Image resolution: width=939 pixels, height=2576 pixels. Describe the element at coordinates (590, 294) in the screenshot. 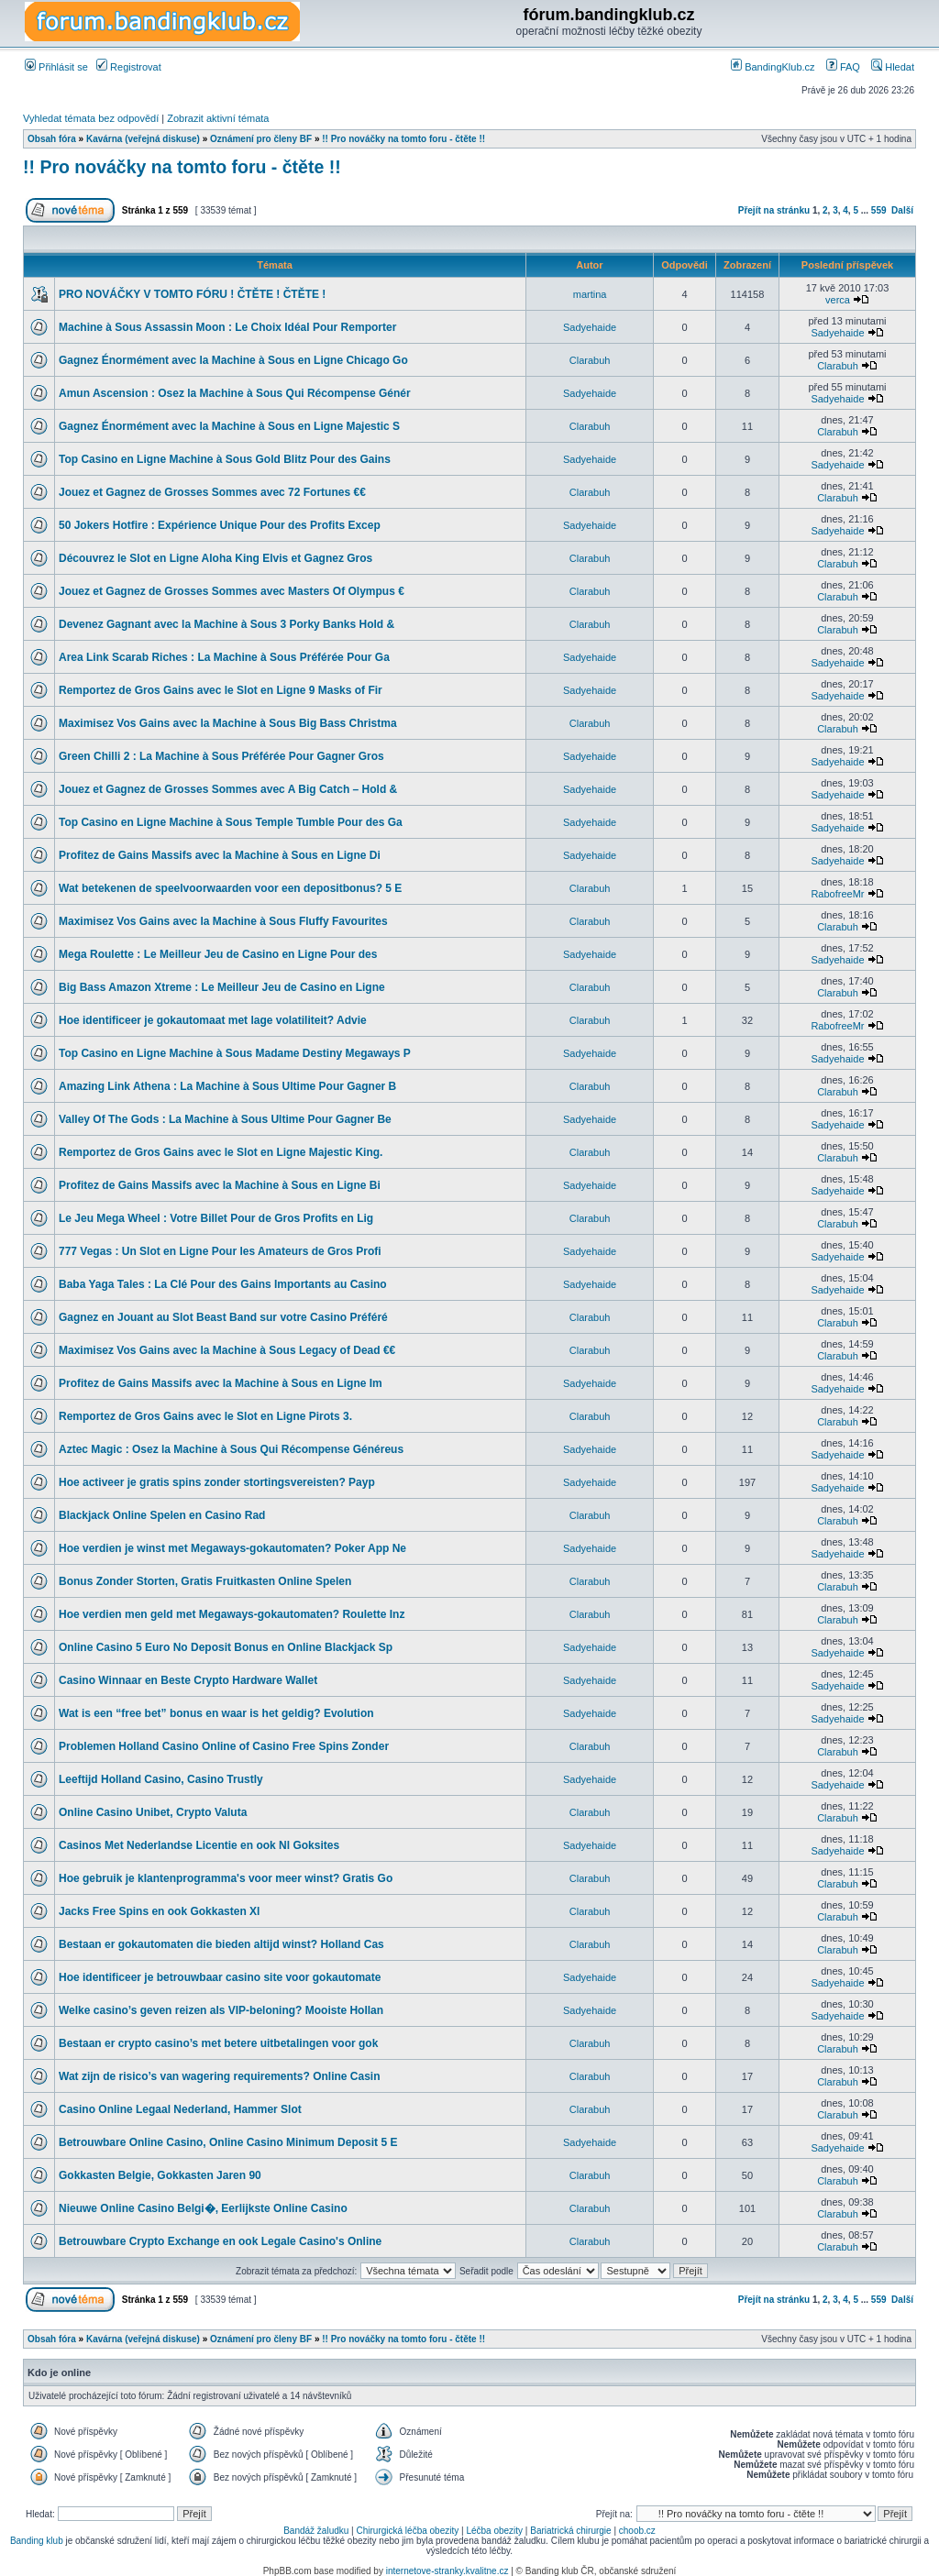

I see `martina` at that location.